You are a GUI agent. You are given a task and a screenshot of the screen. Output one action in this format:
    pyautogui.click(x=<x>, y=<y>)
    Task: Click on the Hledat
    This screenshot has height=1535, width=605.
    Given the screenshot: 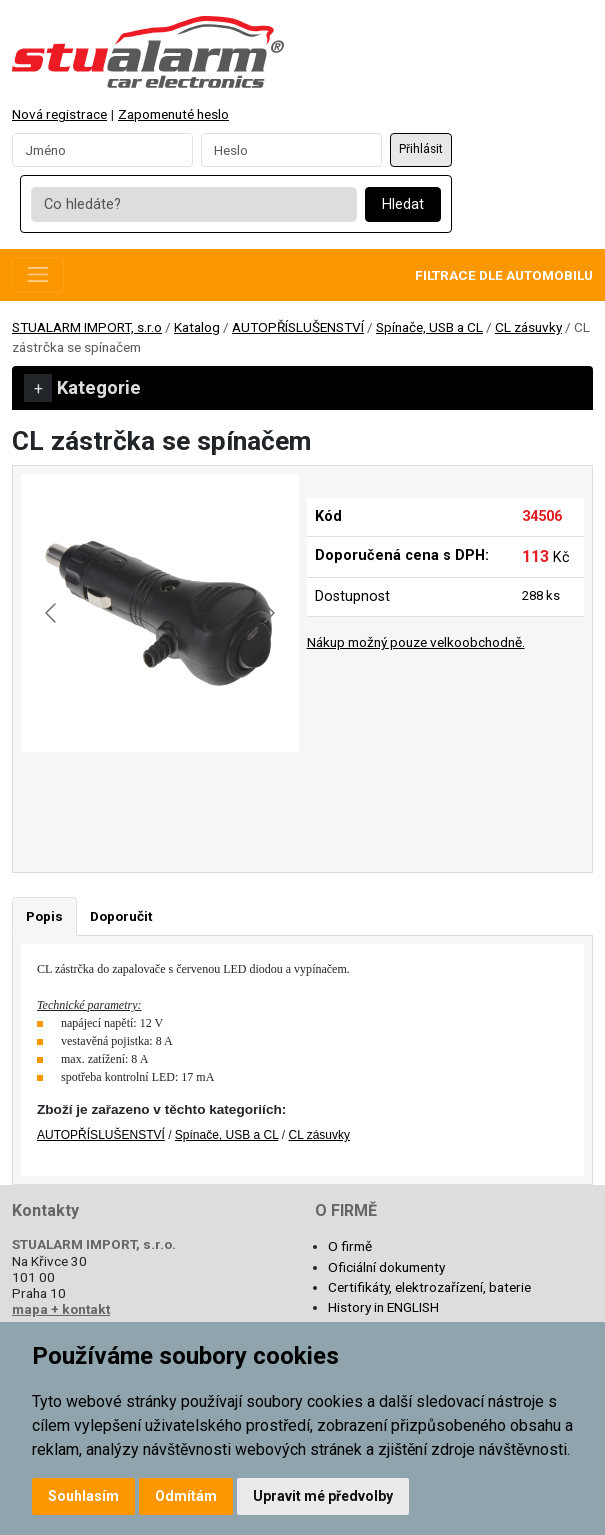 What is the action you would take?
    pyautogui.click(x=403, y=204)
    